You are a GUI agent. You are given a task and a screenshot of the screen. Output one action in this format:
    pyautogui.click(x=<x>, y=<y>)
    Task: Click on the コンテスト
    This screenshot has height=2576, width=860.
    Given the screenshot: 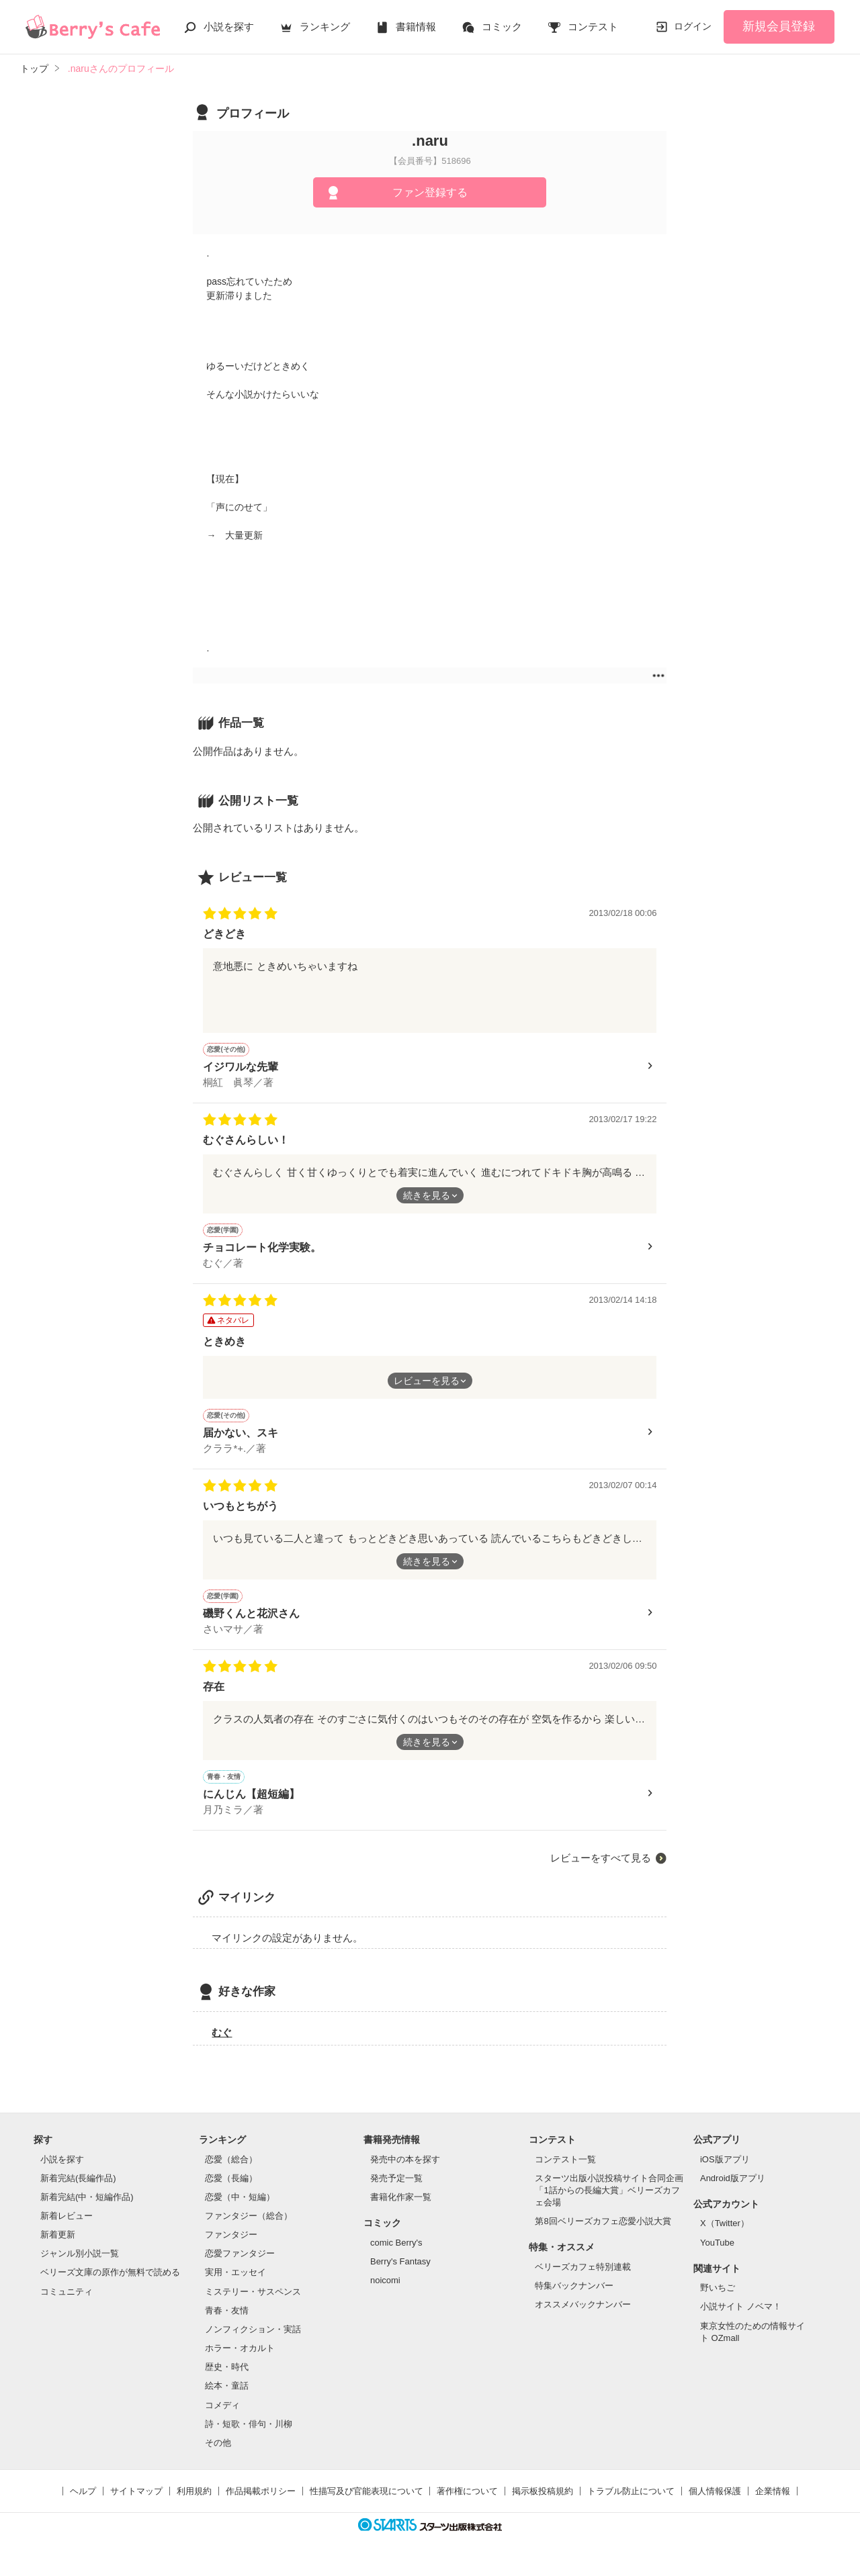 What is the action you would take?
    pyautogui.click(x=593, y=26)
    